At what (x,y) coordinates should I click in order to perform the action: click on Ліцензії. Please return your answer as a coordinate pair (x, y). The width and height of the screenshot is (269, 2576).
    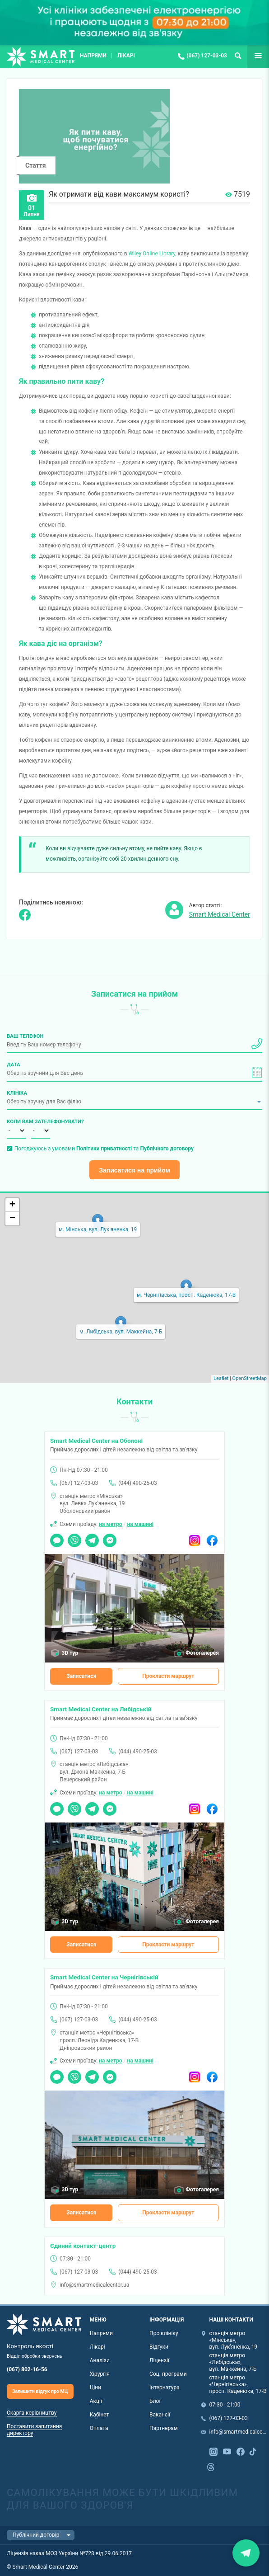
    Looking at the image, I should click on (159, 2360).